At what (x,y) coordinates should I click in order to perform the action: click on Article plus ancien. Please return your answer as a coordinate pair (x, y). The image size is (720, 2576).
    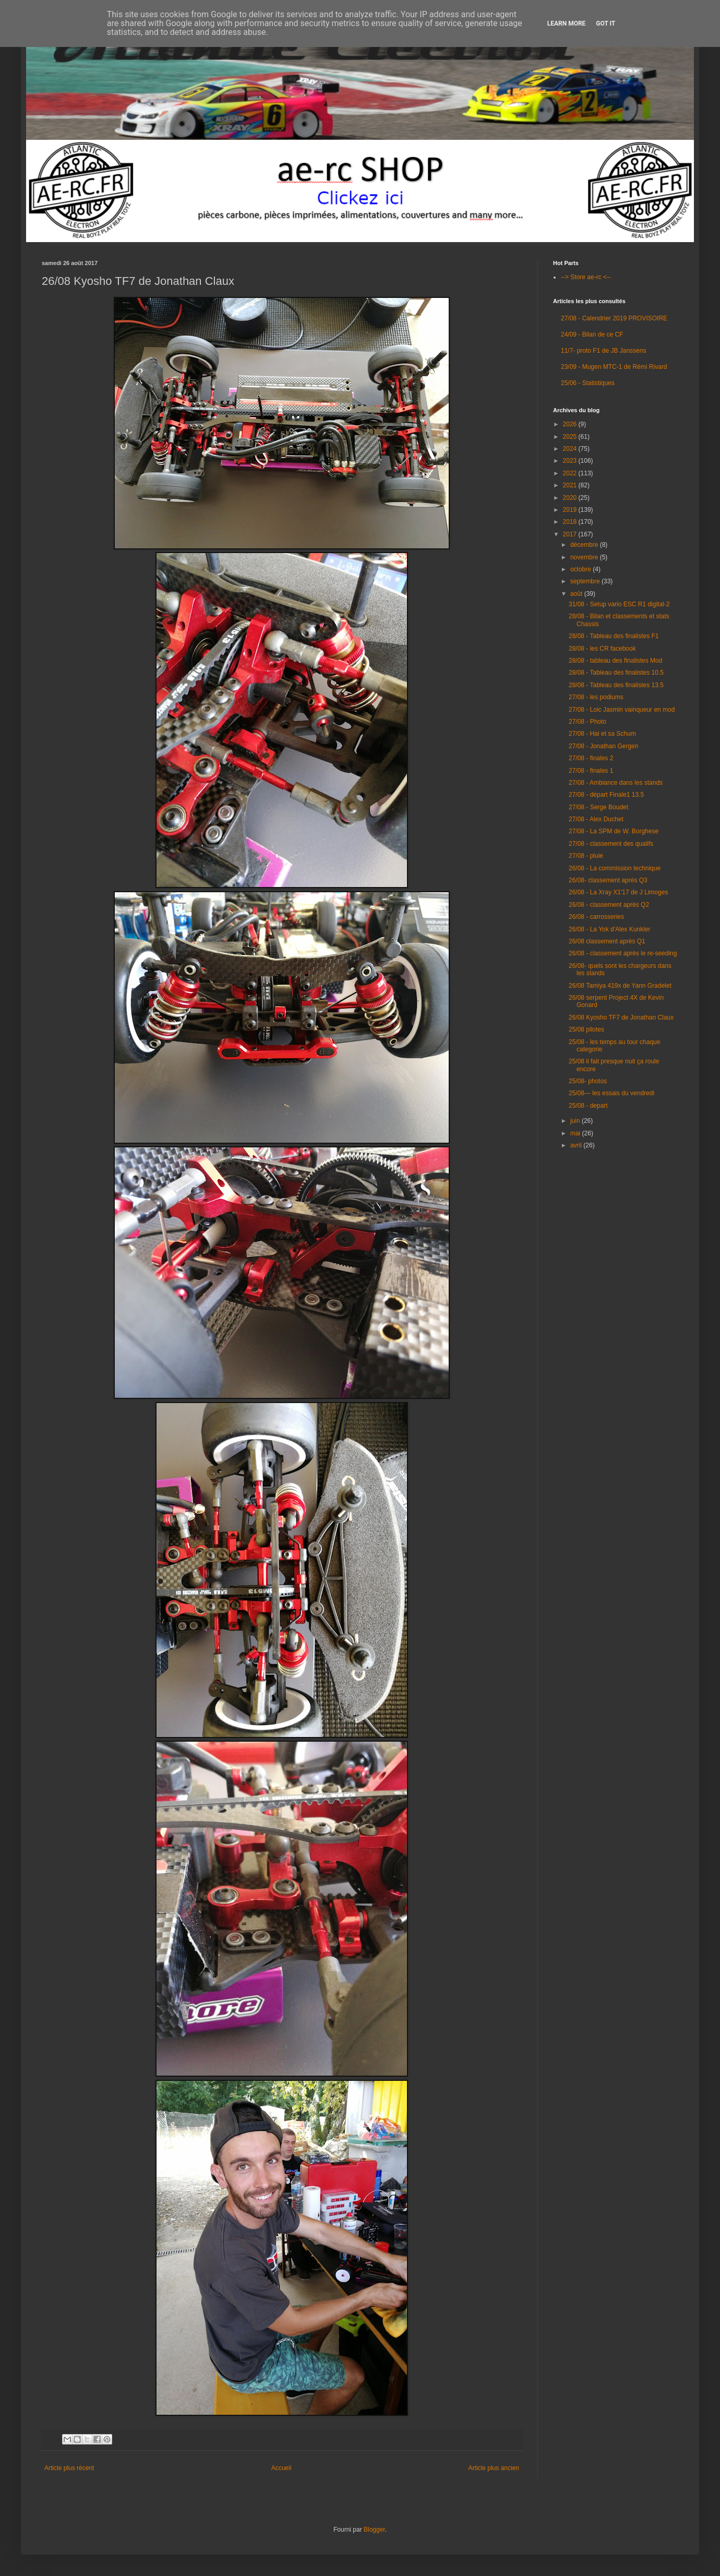
    Looking at the image, I should click on (494, 2468).